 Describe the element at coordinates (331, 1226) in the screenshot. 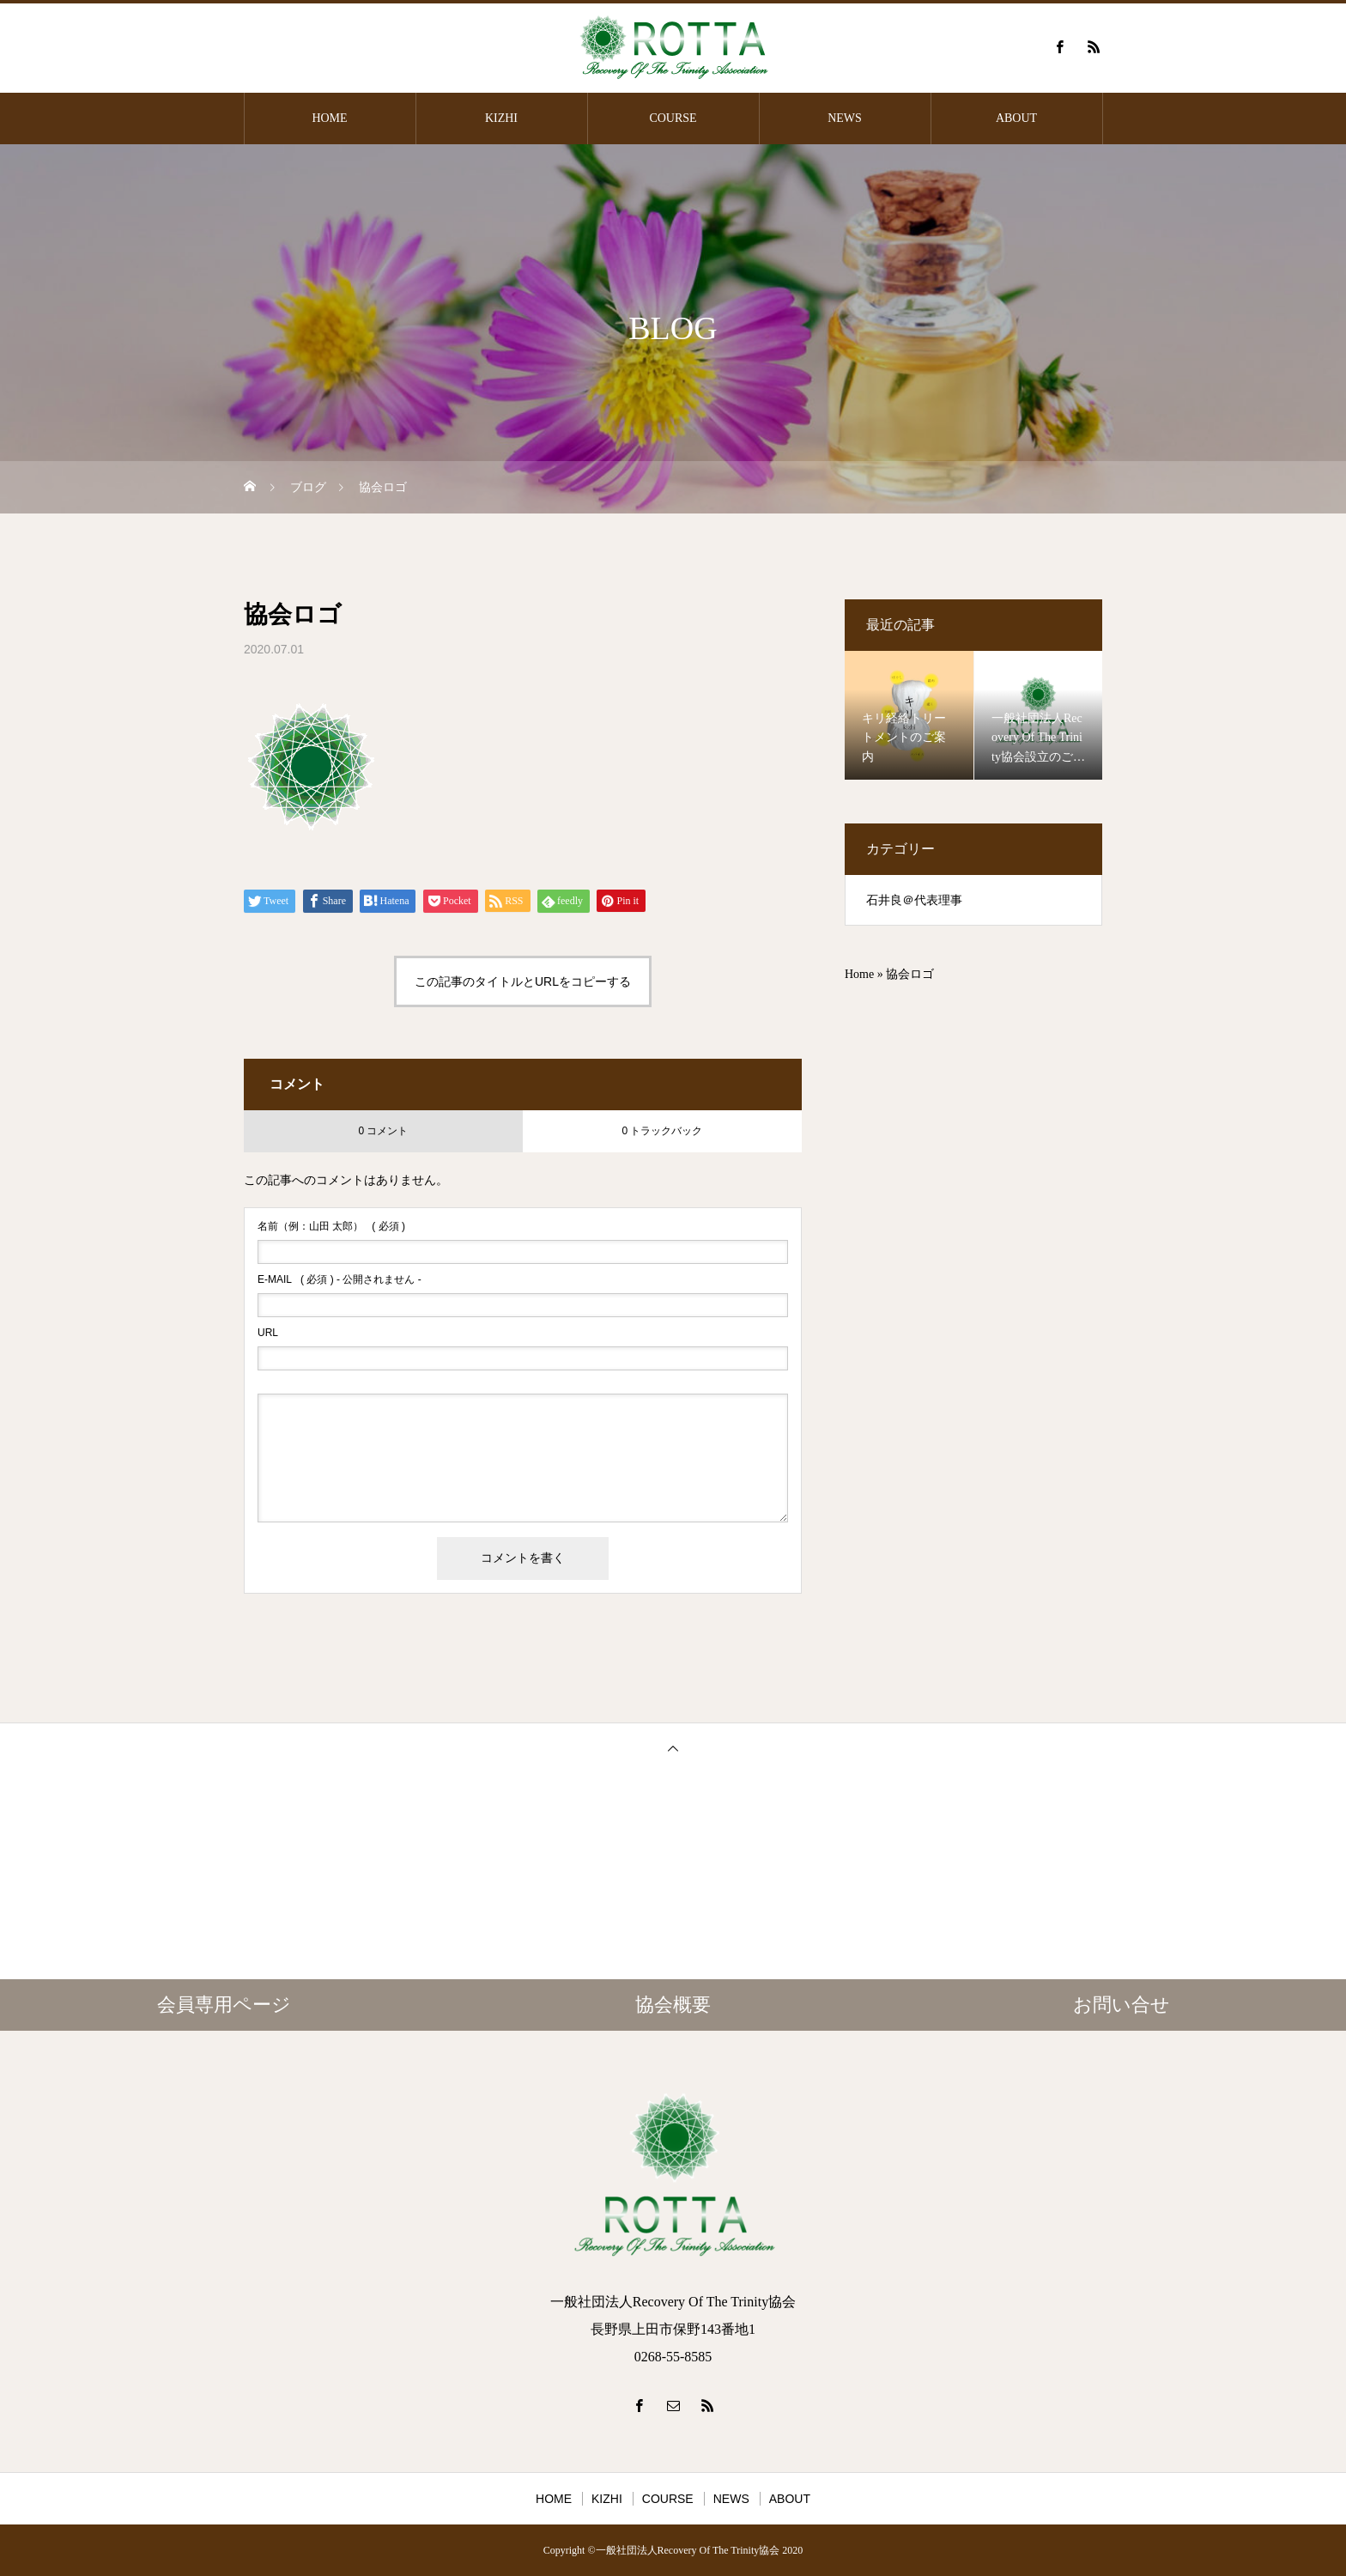

I see `( 必須 )` at that location.